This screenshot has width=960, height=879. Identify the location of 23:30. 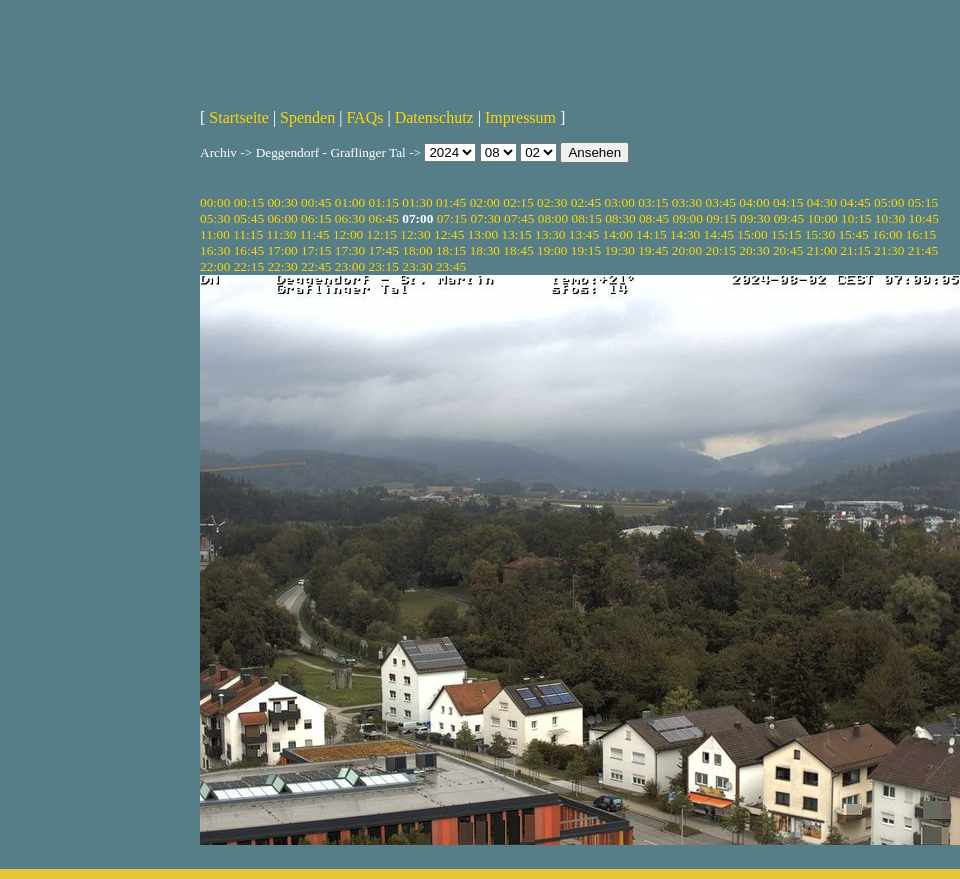
(417, 266).